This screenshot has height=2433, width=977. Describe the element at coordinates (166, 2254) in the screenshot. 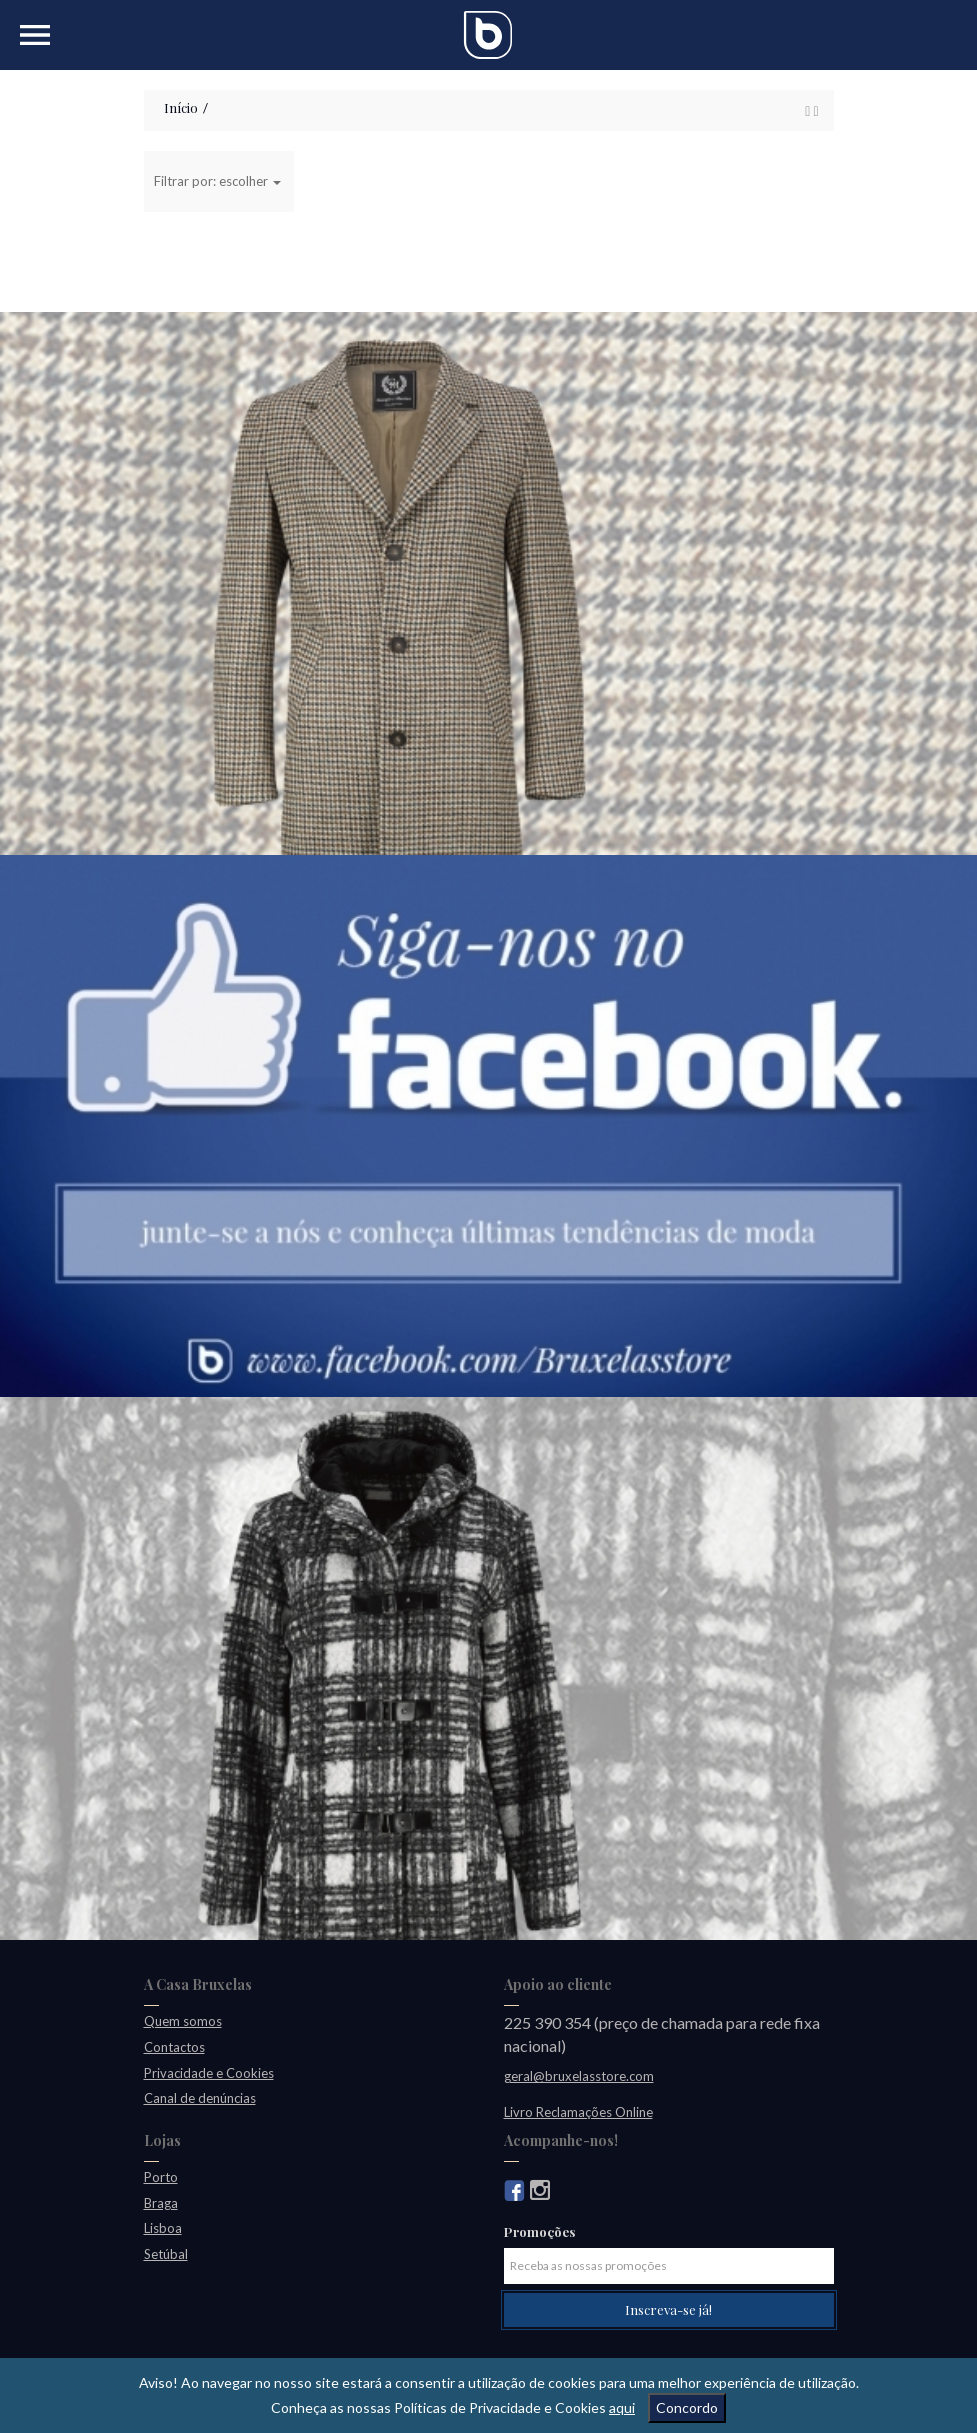

I see `Setúbal` at that location.